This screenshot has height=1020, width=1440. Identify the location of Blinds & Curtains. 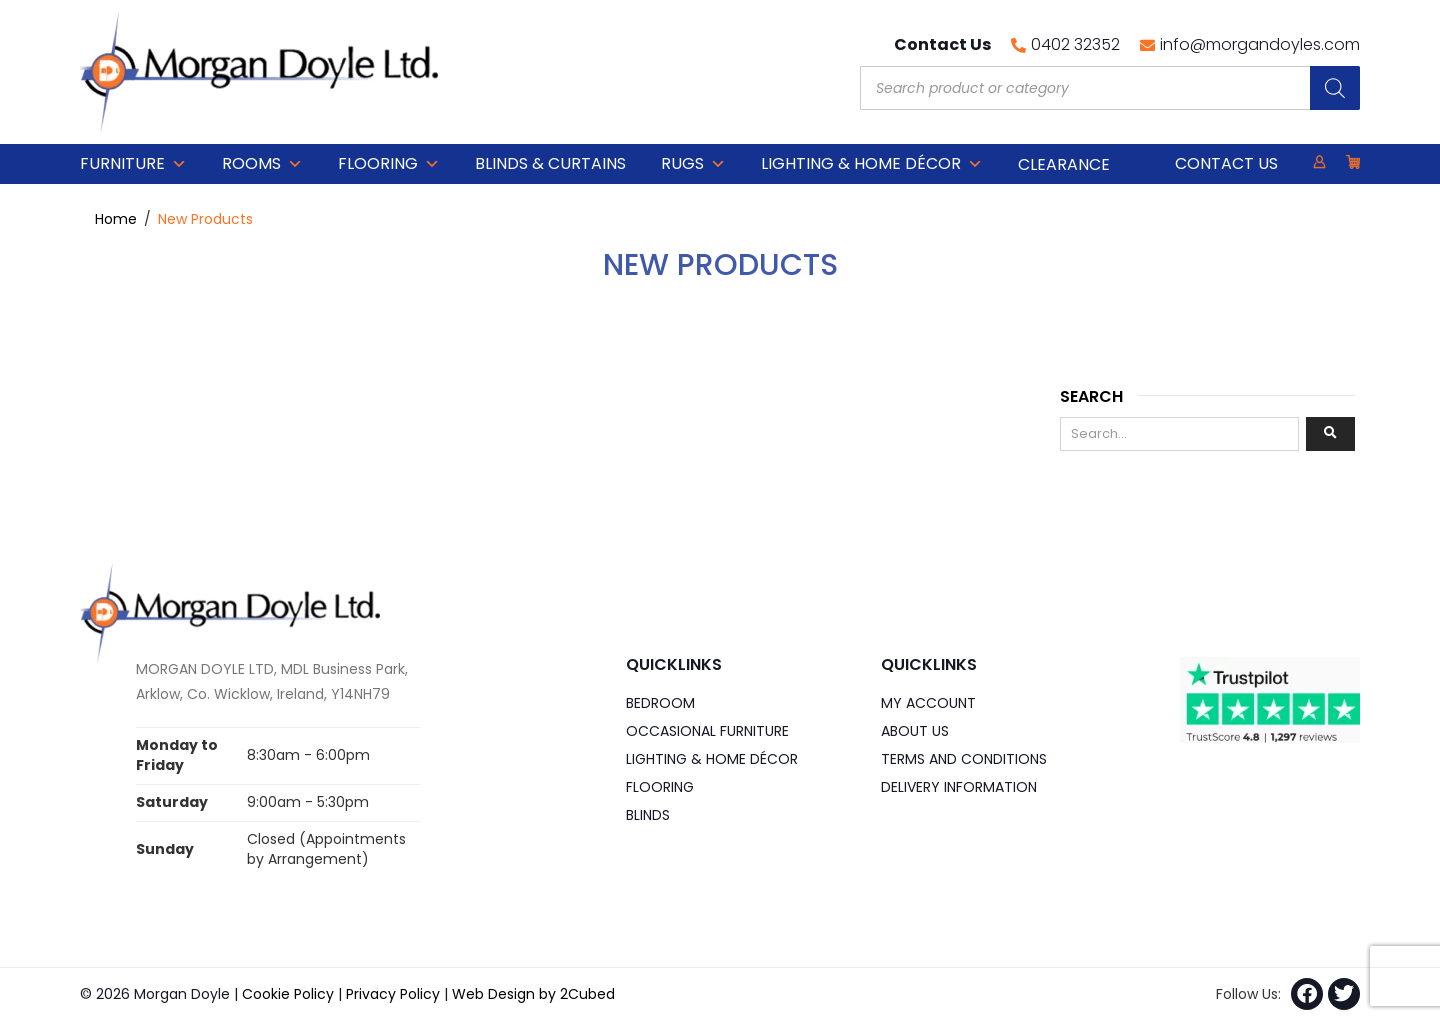
(550, 163).